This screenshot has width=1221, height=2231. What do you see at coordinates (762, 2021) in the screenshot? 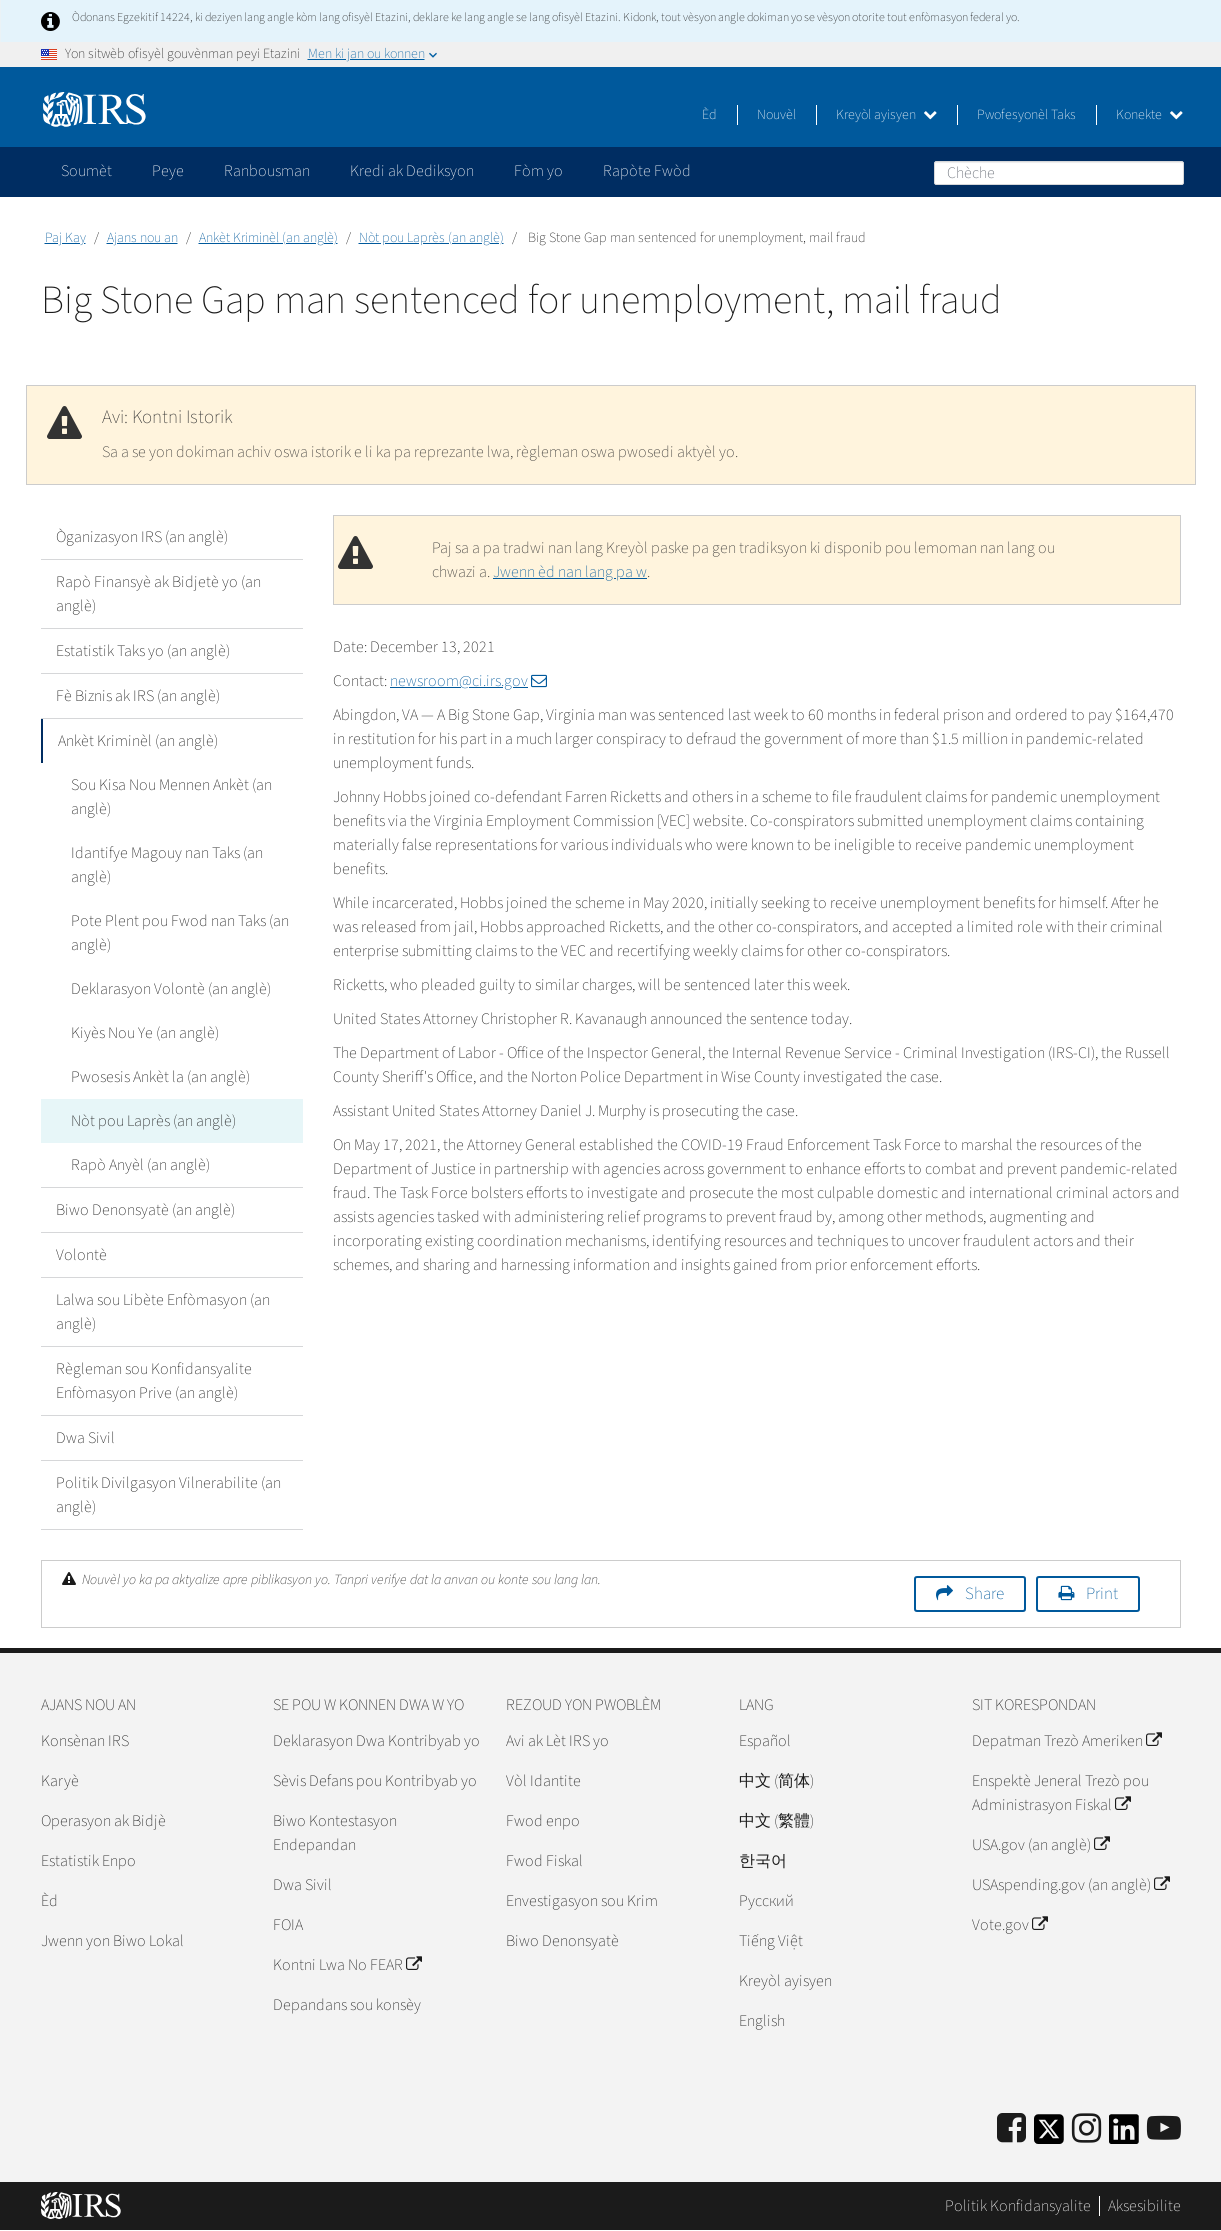
I see `English` at bounding box center [762, 2021].